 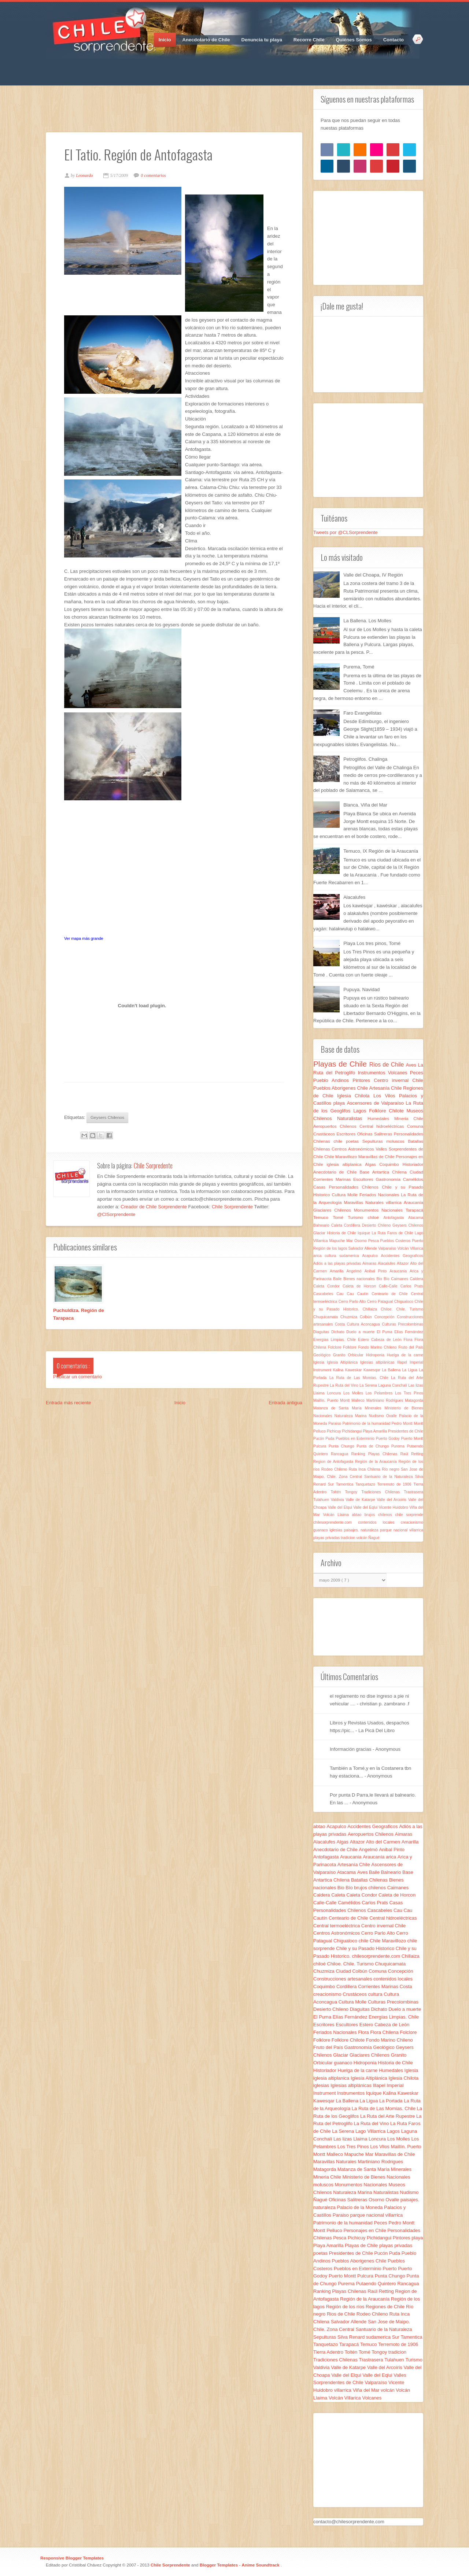 What do you see at coordinates (233, 1206) in the screenshot?
I see `Chile Sorprendente` at bounding box center [233, 1206].